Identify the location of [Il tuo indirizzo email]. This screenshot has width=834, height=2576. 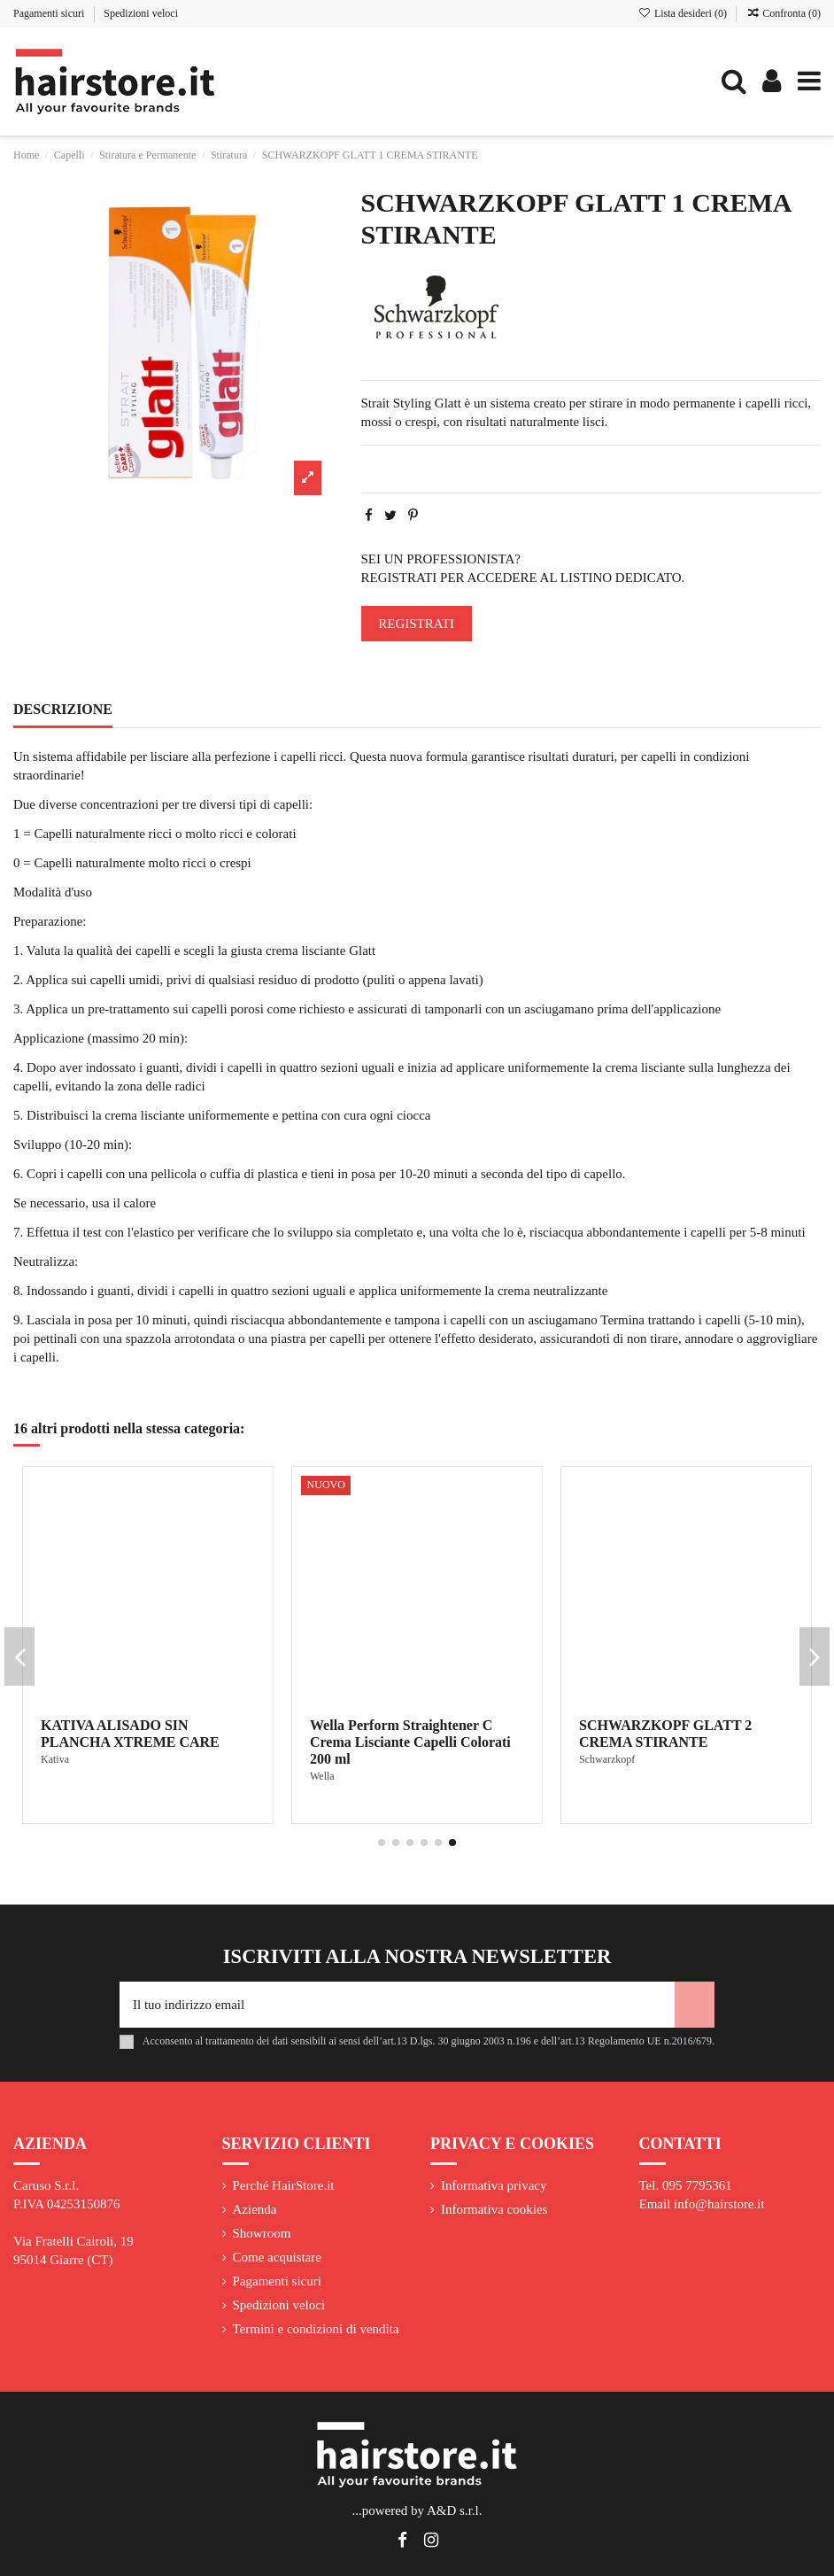
(397, 2005).